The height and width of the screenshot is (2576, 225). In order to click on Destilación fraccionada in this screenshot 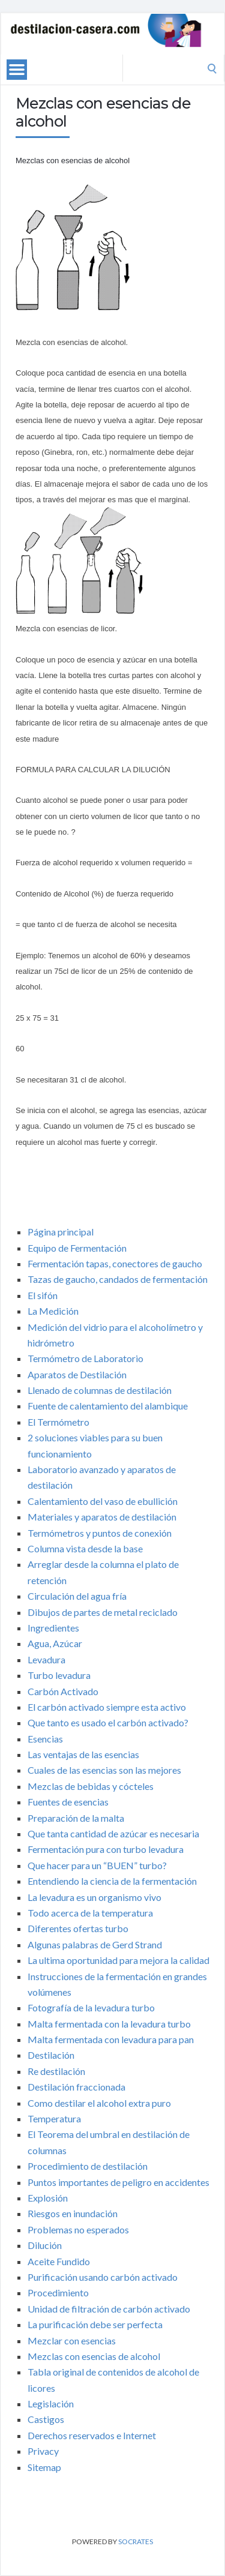, I will do `click(76, 2086)`.